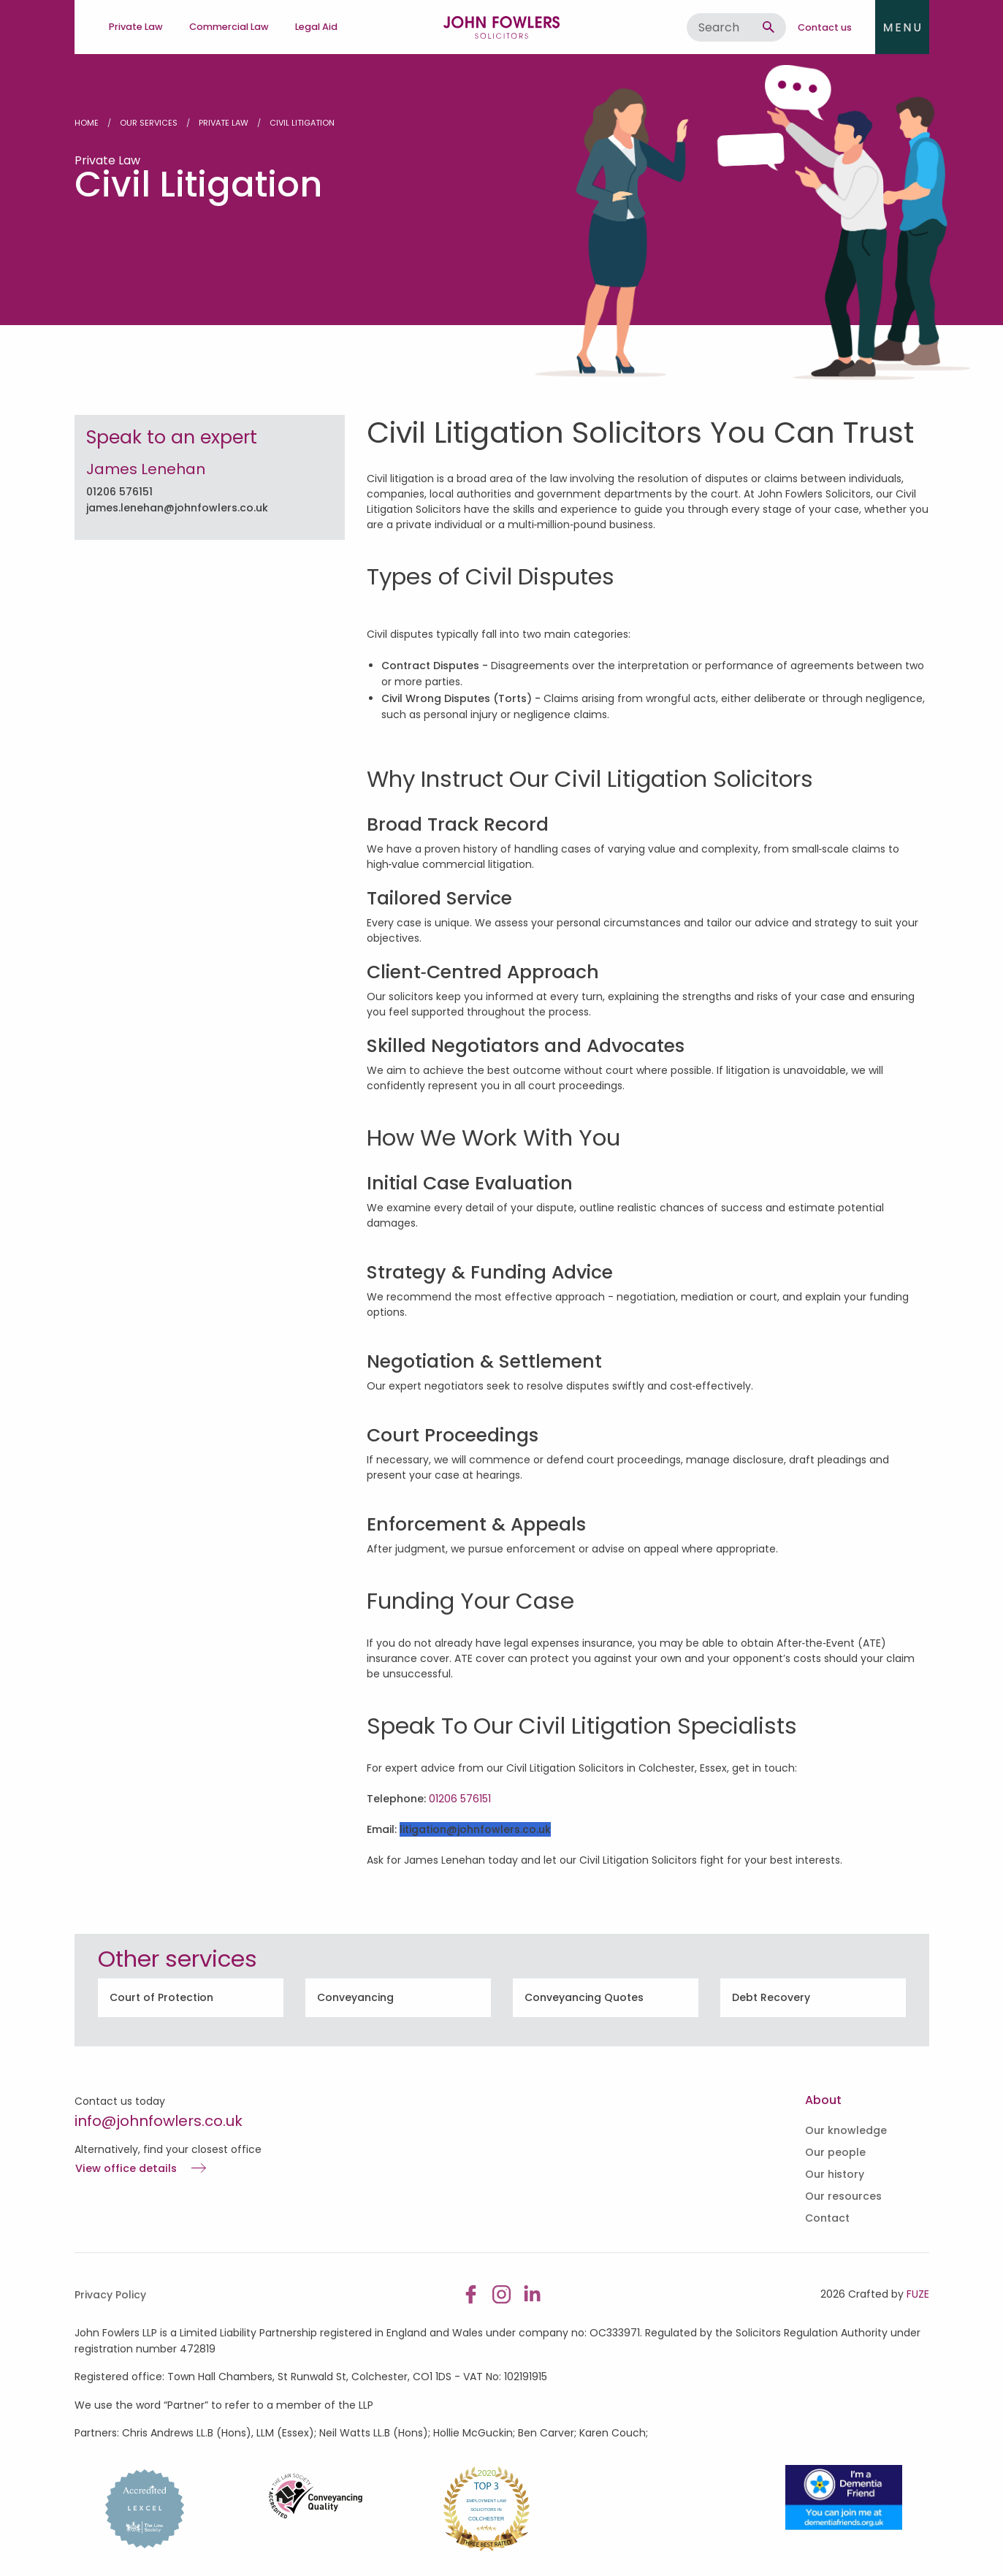 Image resolution: width=1003 pixels, height=2576 pixels. What do you see at coordinates (177, 507) in the screenshot?
I see `james.lenehan@johnfowlers.co.uk` at bounding box center [177, 507].